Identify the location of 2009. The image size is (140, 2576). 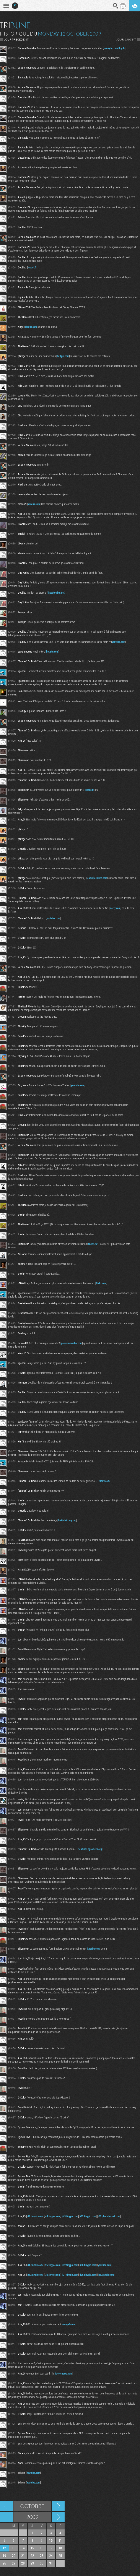
(32, 2517).